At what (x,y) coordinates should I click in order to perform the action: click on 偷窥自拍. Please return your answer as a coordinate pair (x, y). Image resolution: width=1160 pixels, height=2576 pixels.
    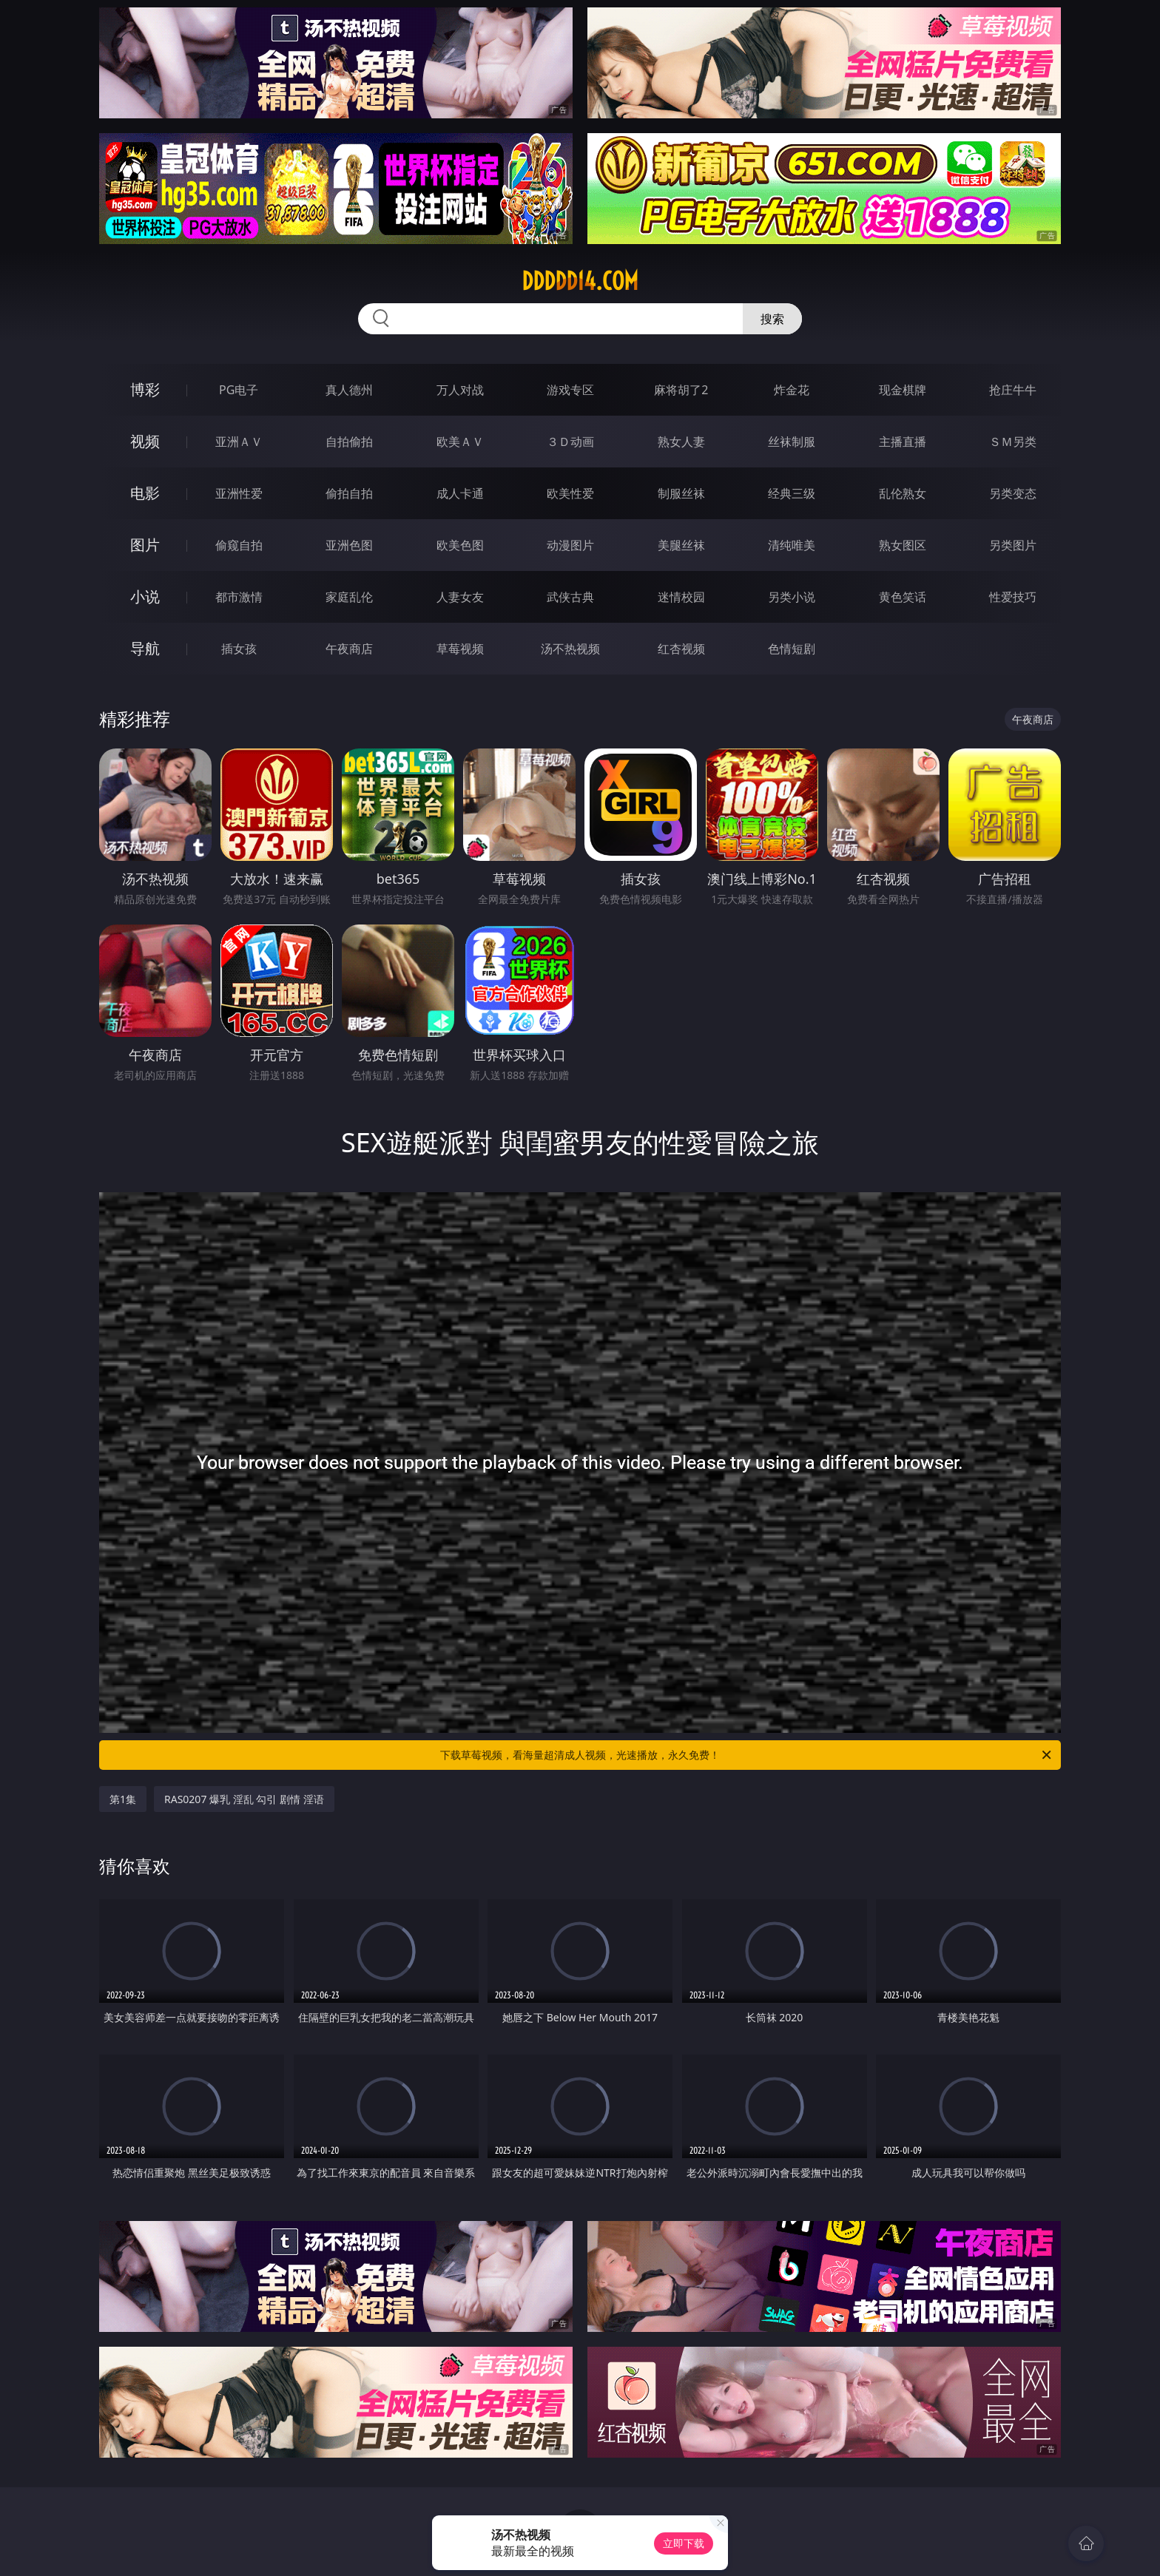
    Looking at the image, I should click on (239, 545).